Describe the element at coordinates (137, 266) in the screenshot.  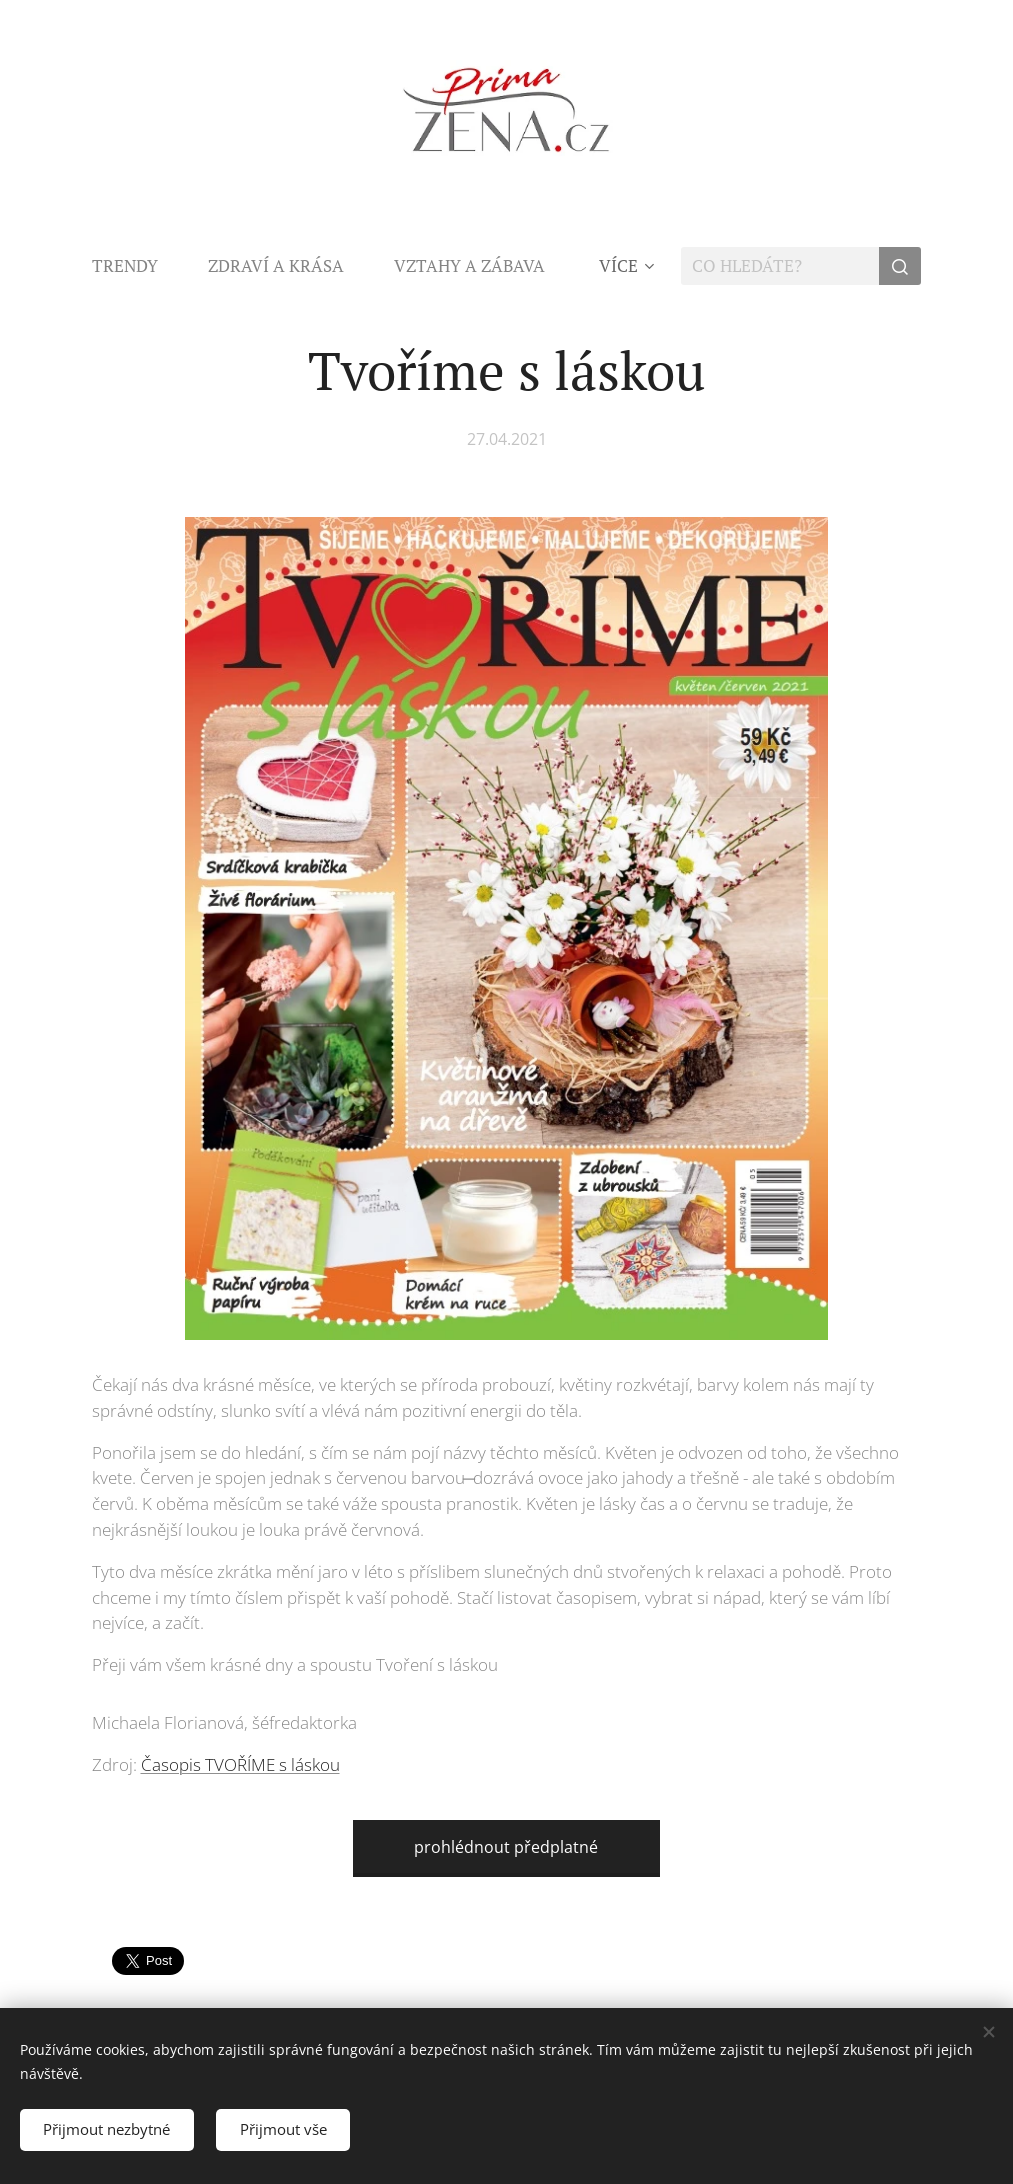
I see `[menuitem]` at that location.